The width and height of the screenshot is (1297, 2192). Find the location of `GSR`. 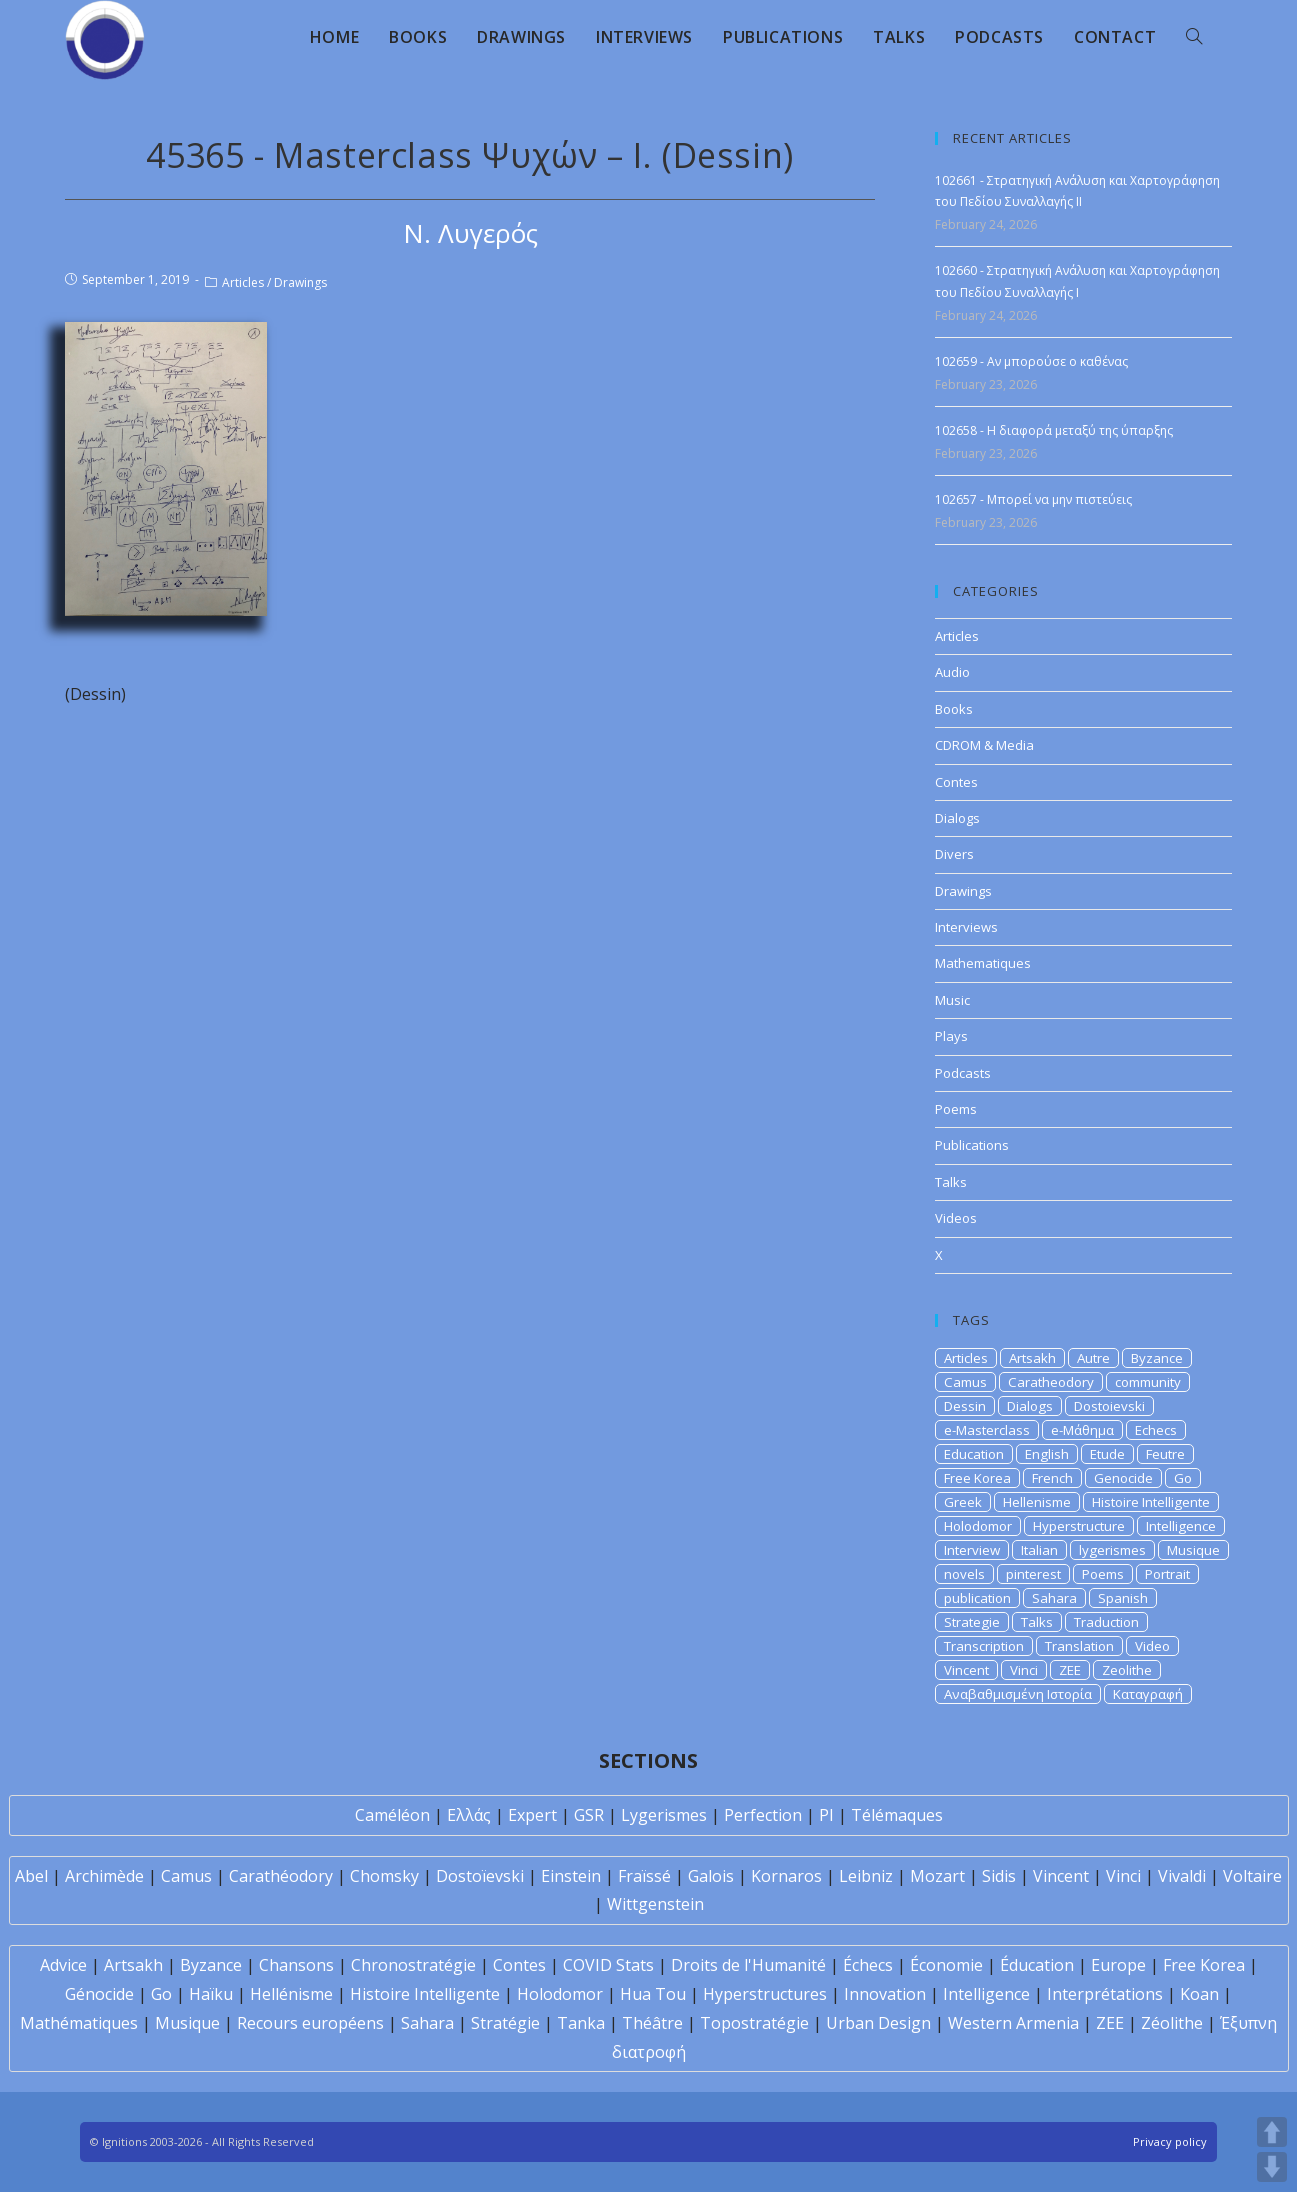

GSR is located at coordinates (589, 1815).